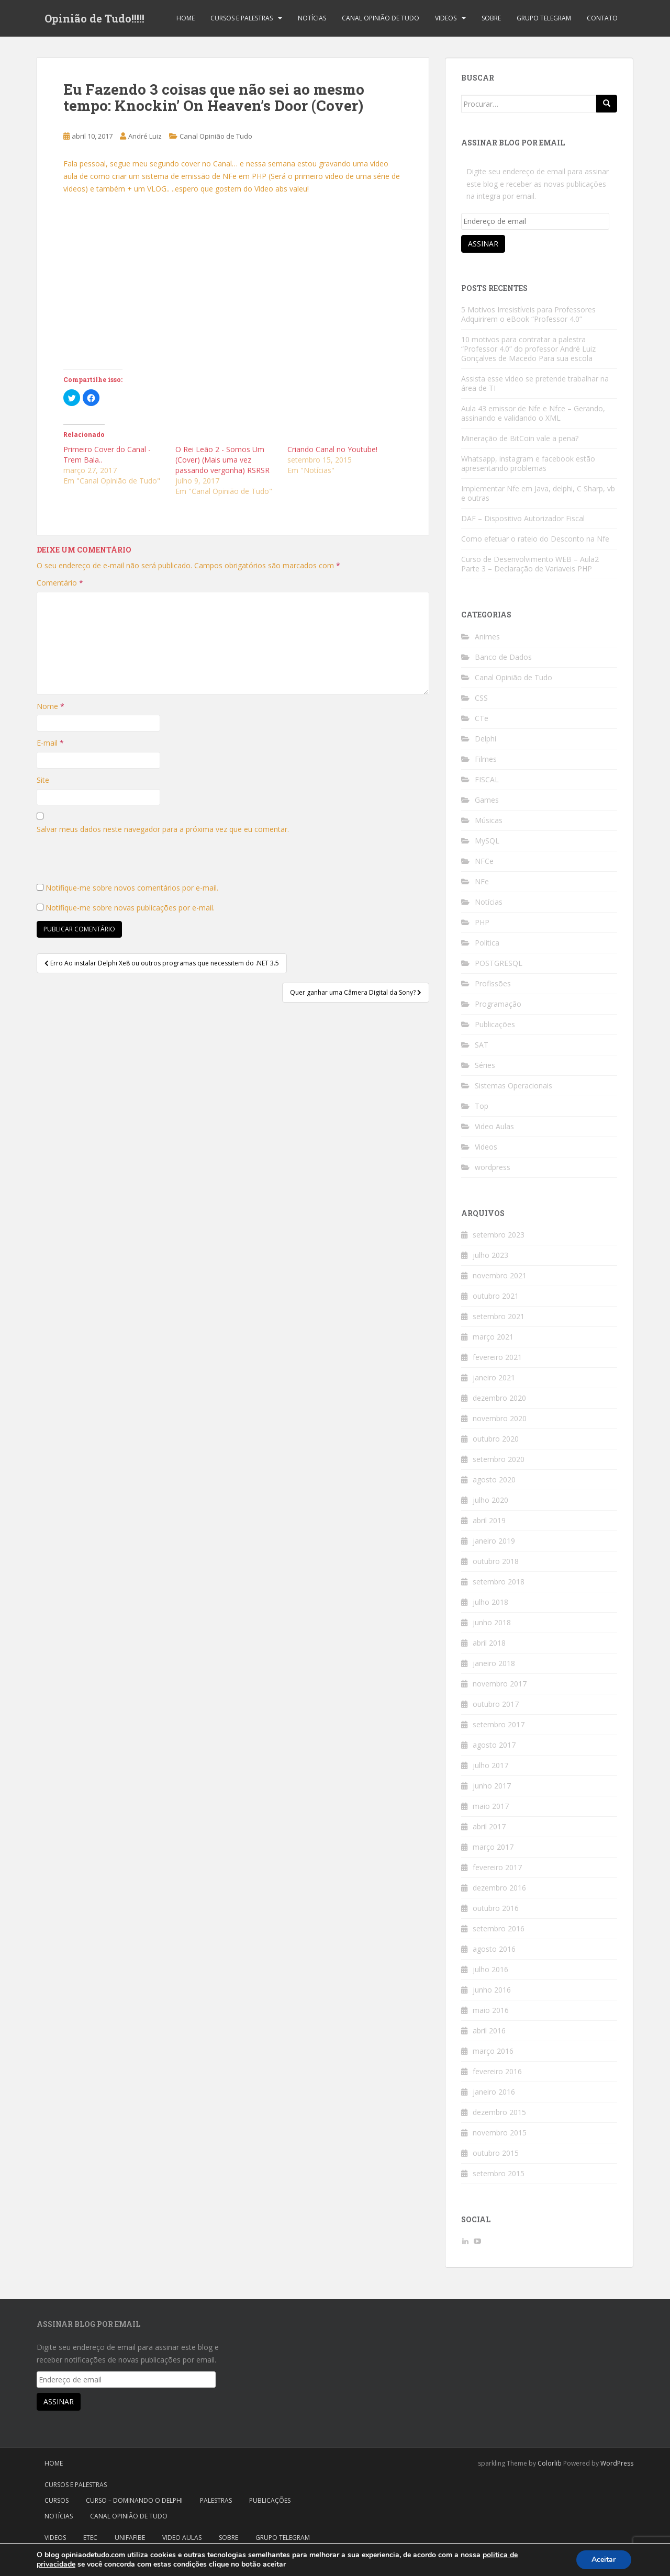  Describe the element at coordinates (544, 18) in the screenshot. I see `Grupo Telegram` at that location.